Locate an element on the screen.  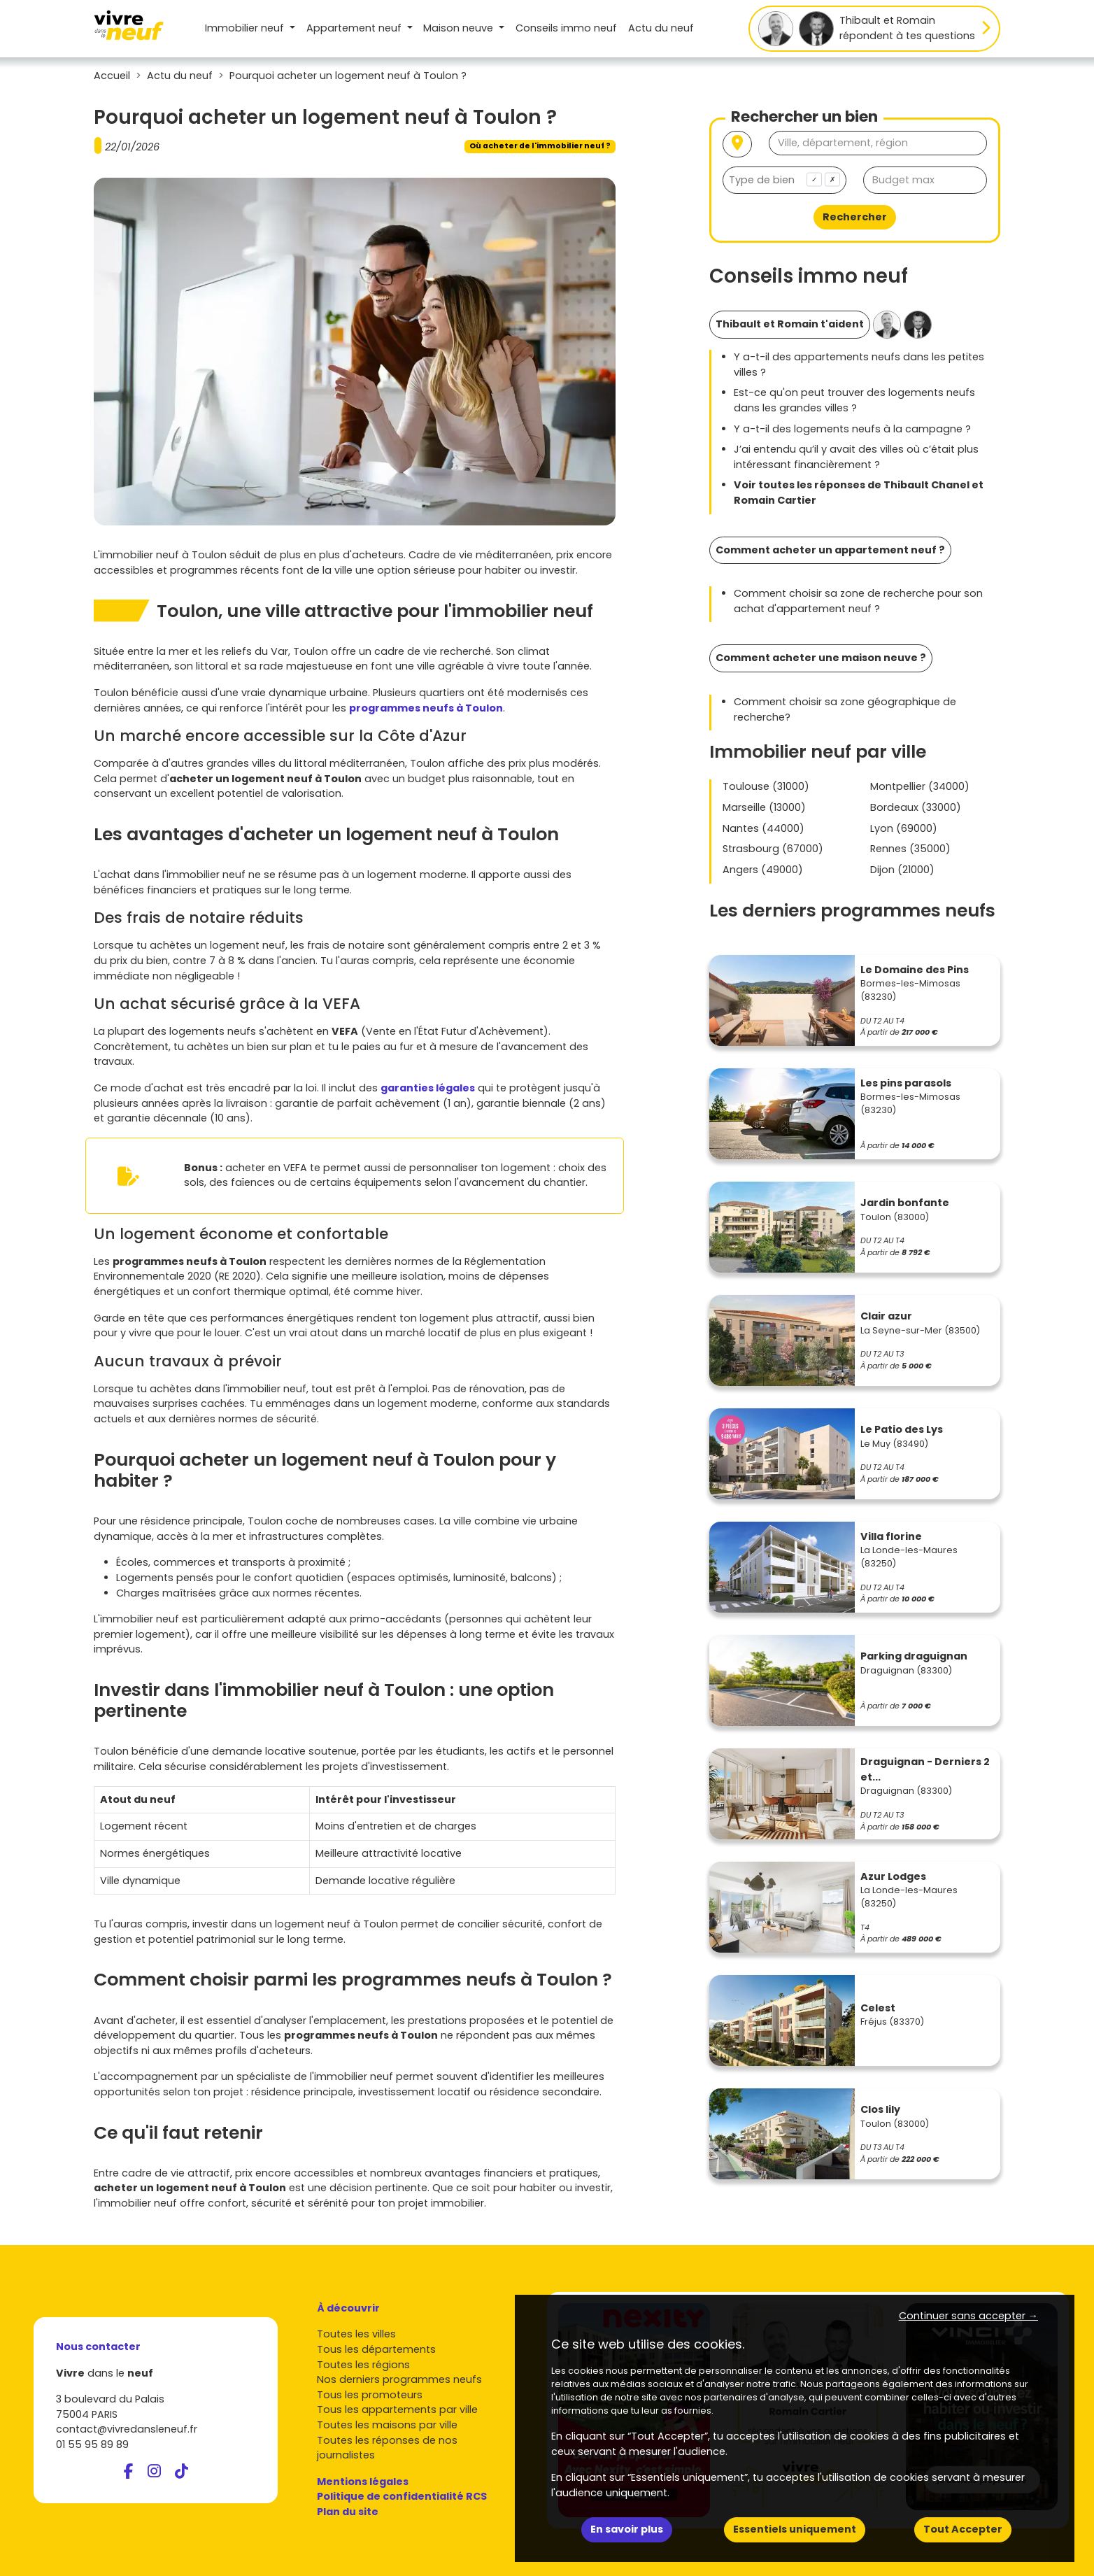
Comment acheter une maison neuve ? is located at coordinates (821, 658).